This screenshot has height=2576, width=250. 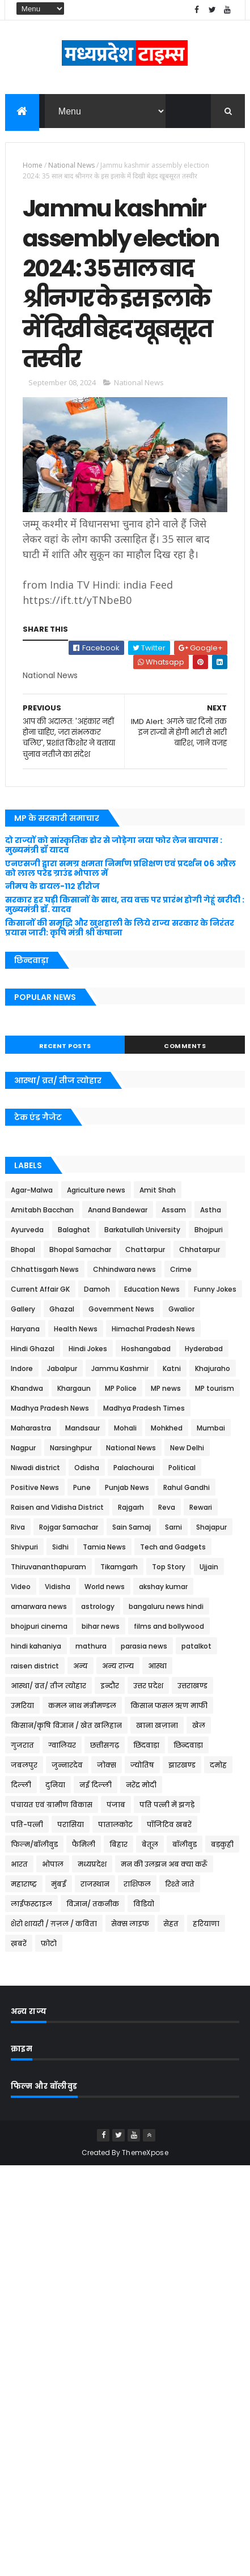 I want to click on Maharastra, so click(x=31, y=1428).